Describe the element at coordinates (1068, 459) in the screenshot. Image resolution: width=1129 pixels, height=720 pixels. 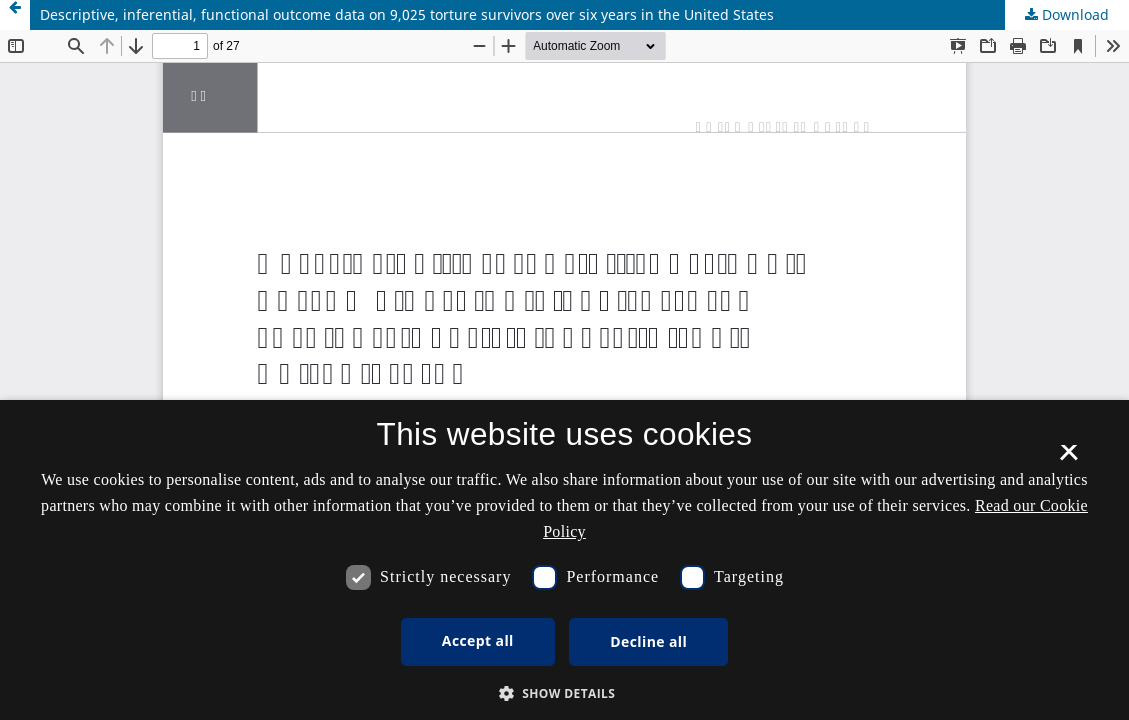
I see `× [button]` at that location.